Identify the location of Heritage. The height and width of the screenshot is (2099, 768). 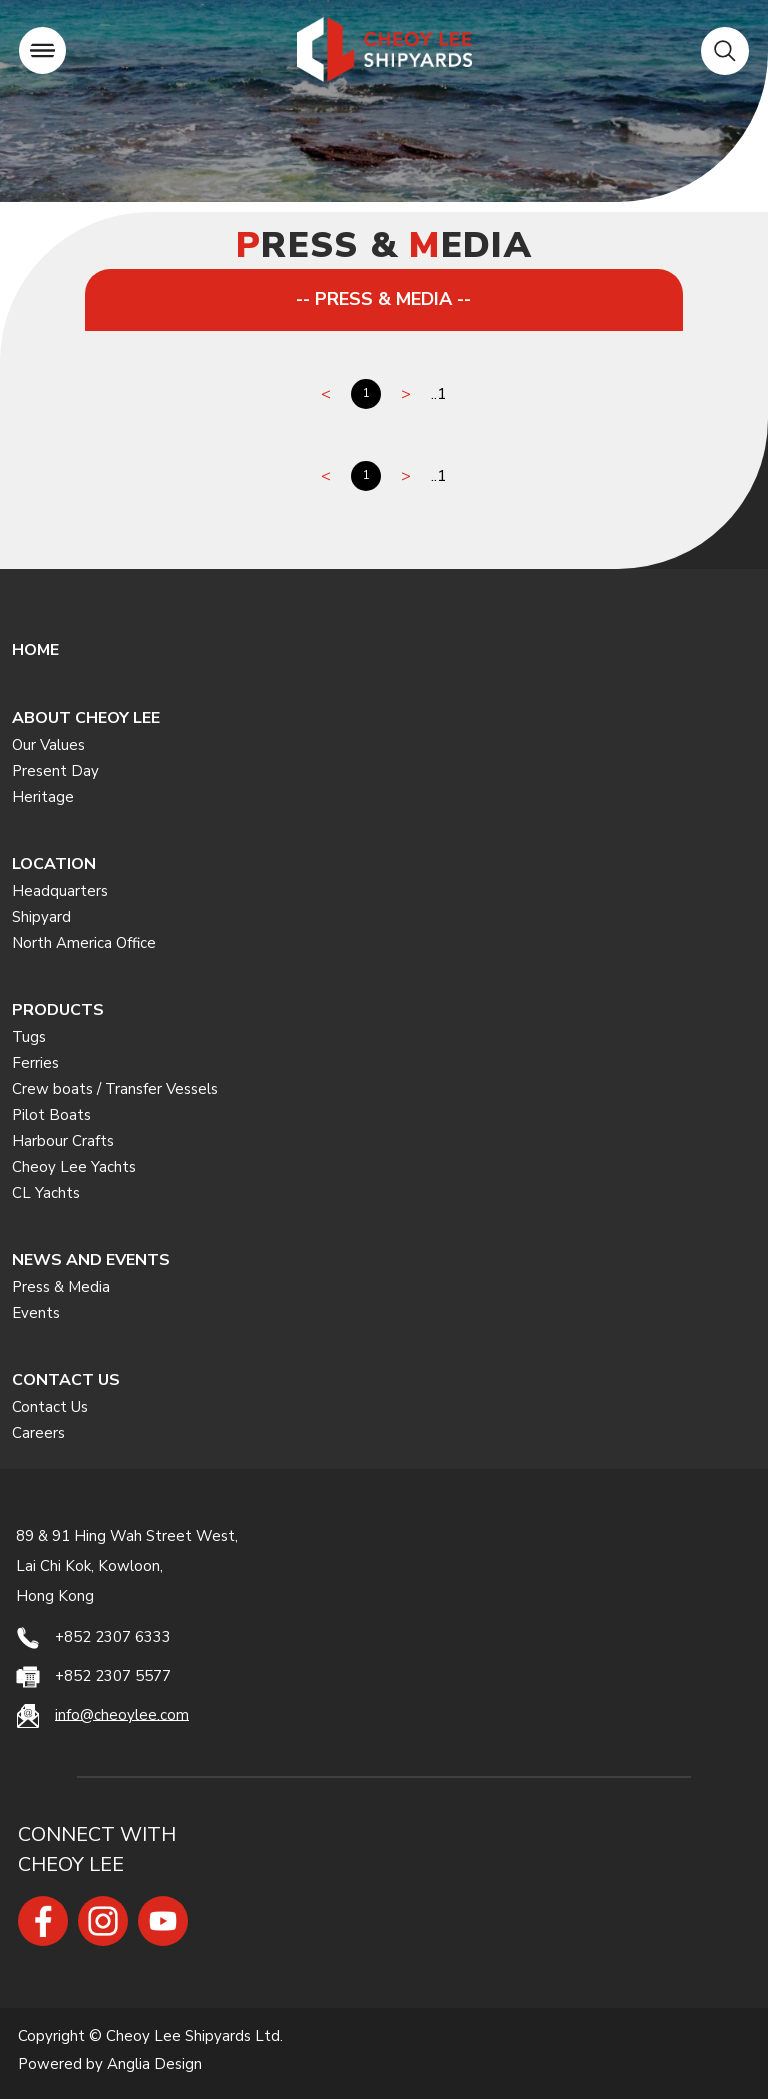
(43, 797).